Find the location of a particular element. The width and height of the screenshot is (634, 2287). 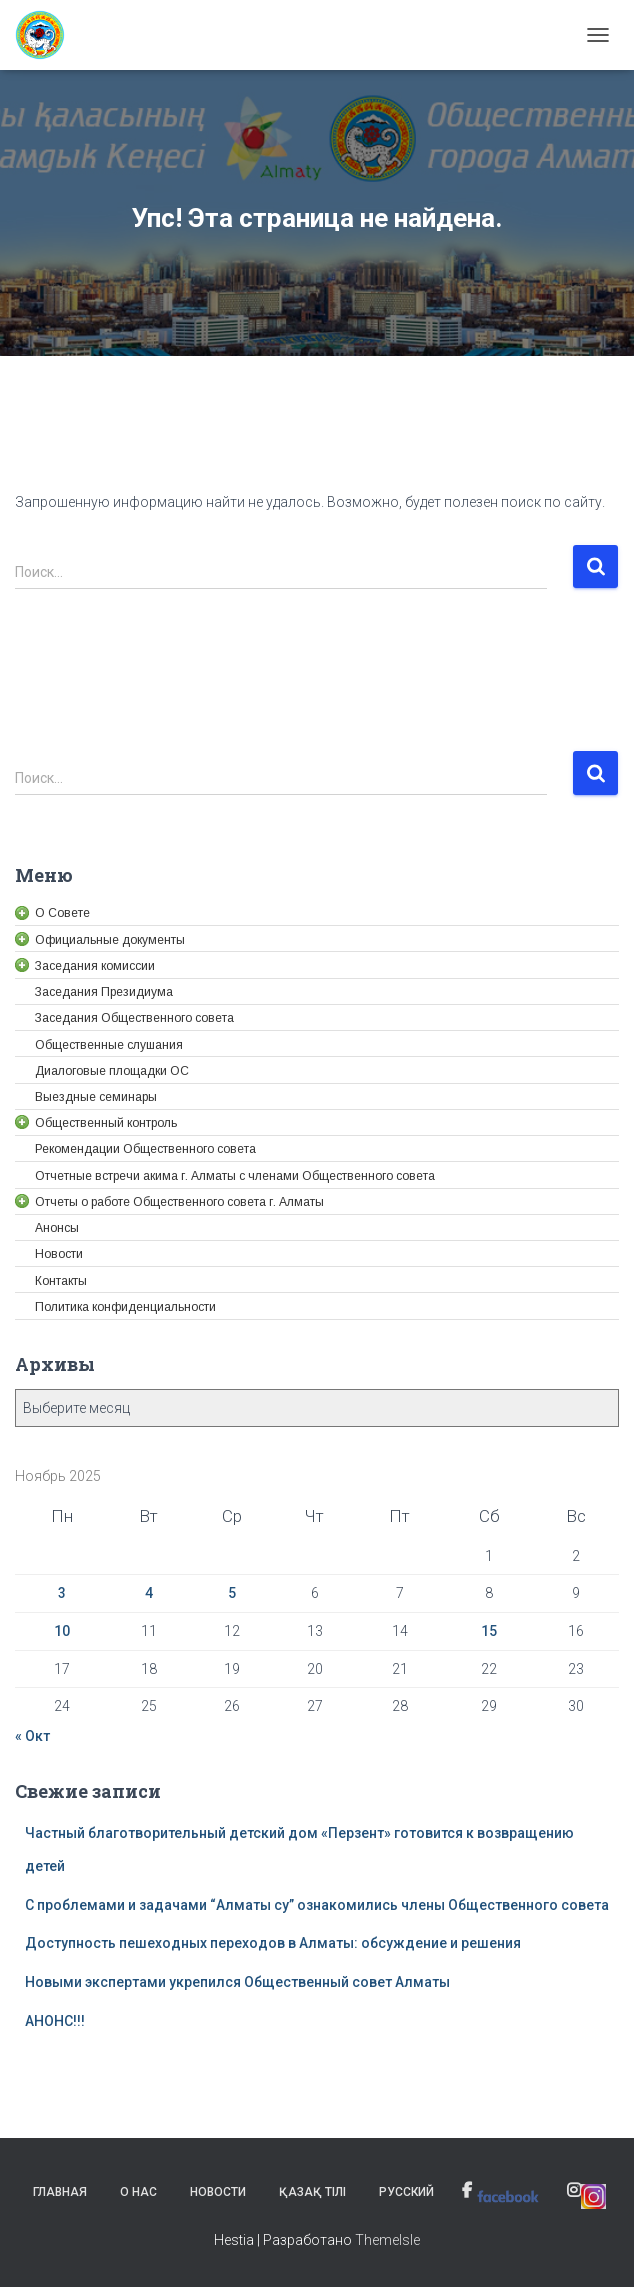

Новыми экспертами укрепился Общественный совет Алматы [link] is located at coordinates (237, 1982).